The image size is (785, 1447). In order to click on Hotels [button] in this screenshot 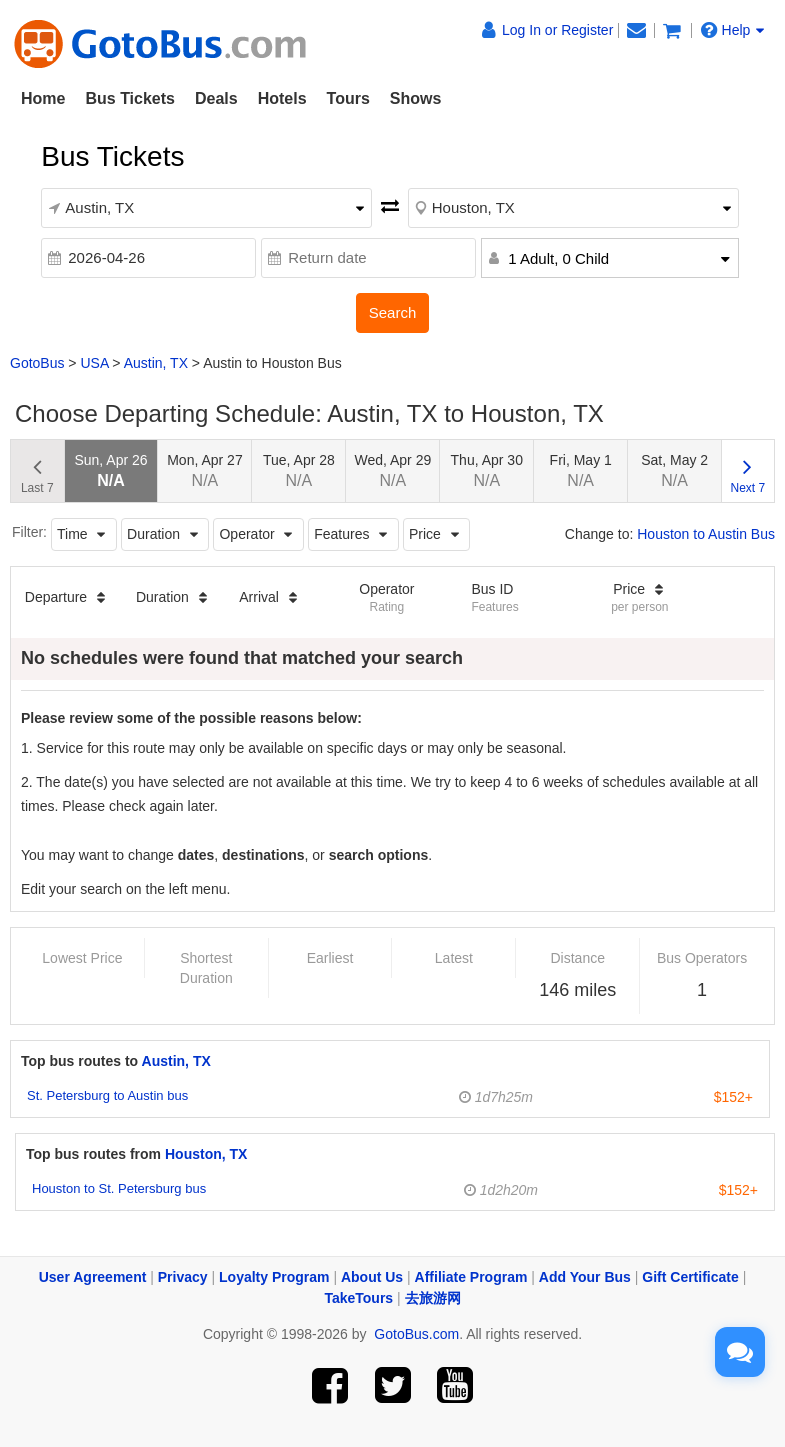, I will do `click(282, 98)`.